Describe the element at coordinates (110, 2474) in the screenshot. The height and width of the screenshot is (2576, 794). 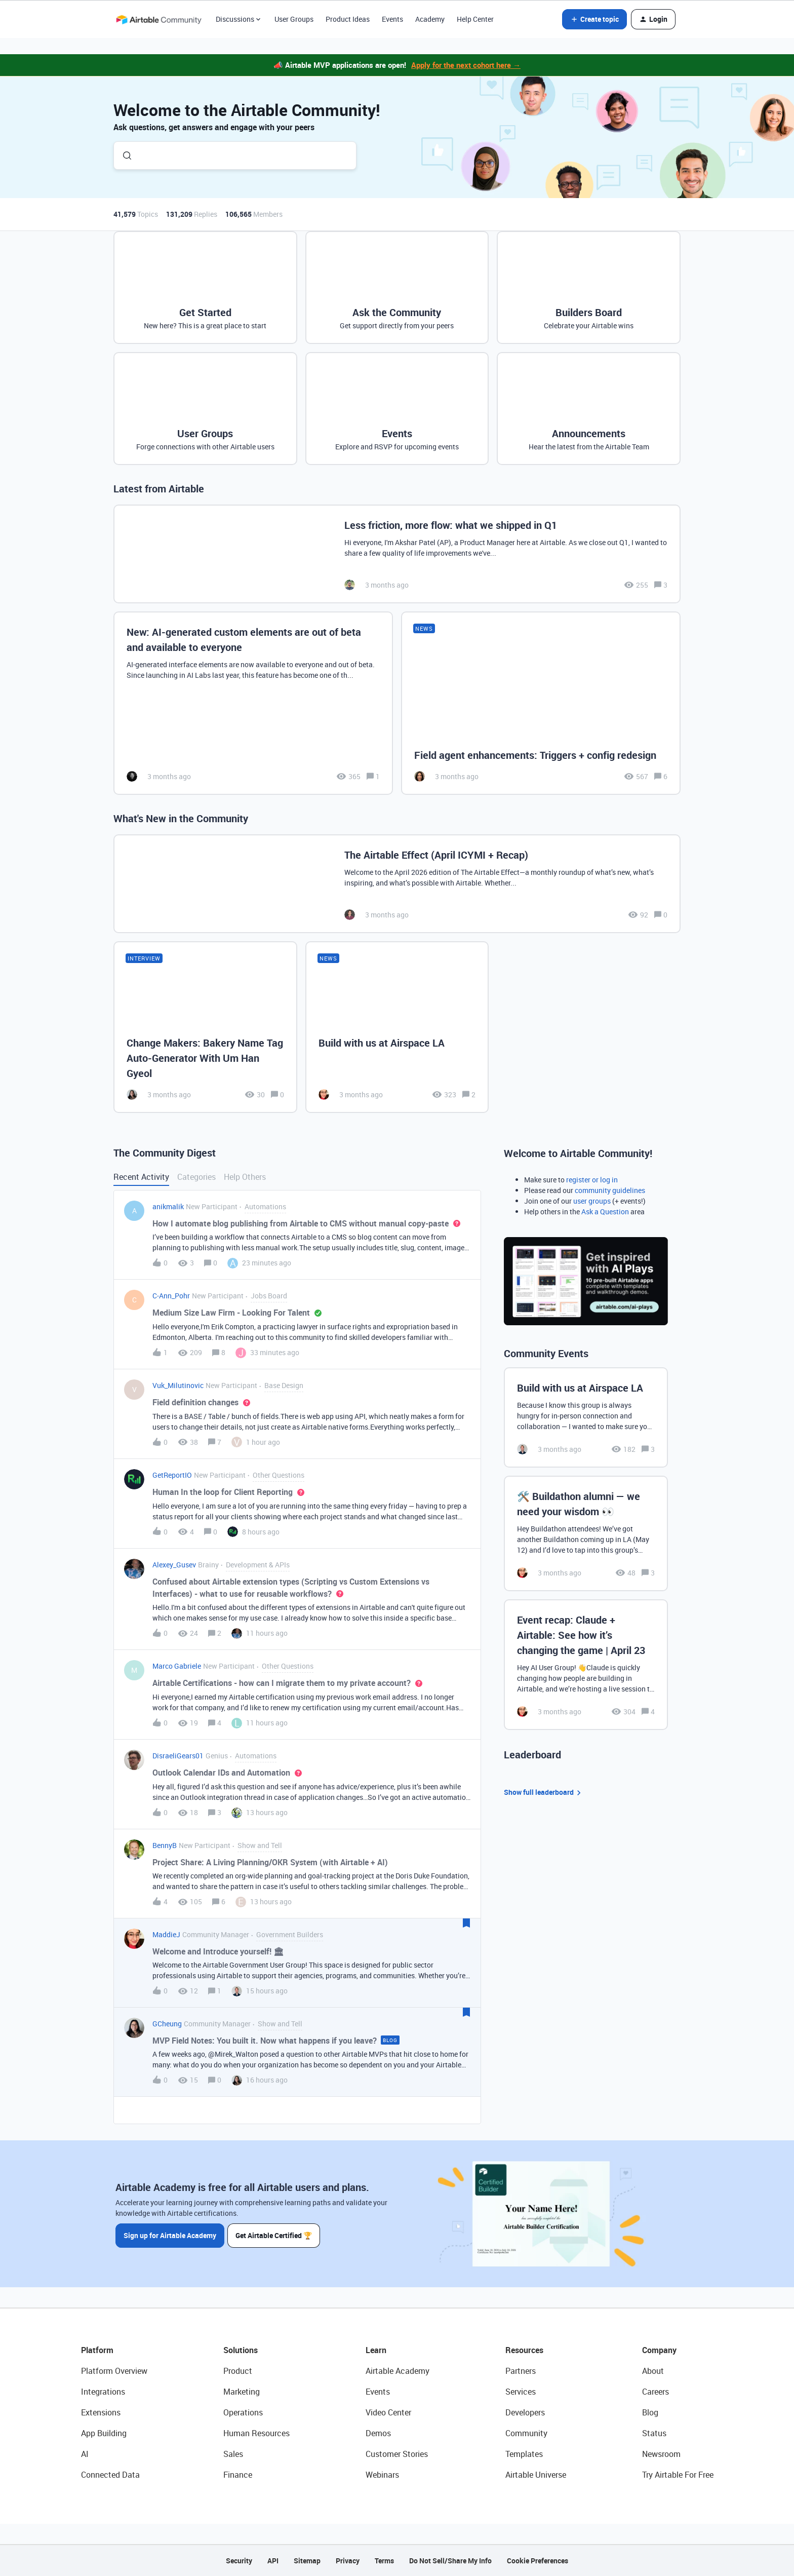
I see `Connected Data` at that location.